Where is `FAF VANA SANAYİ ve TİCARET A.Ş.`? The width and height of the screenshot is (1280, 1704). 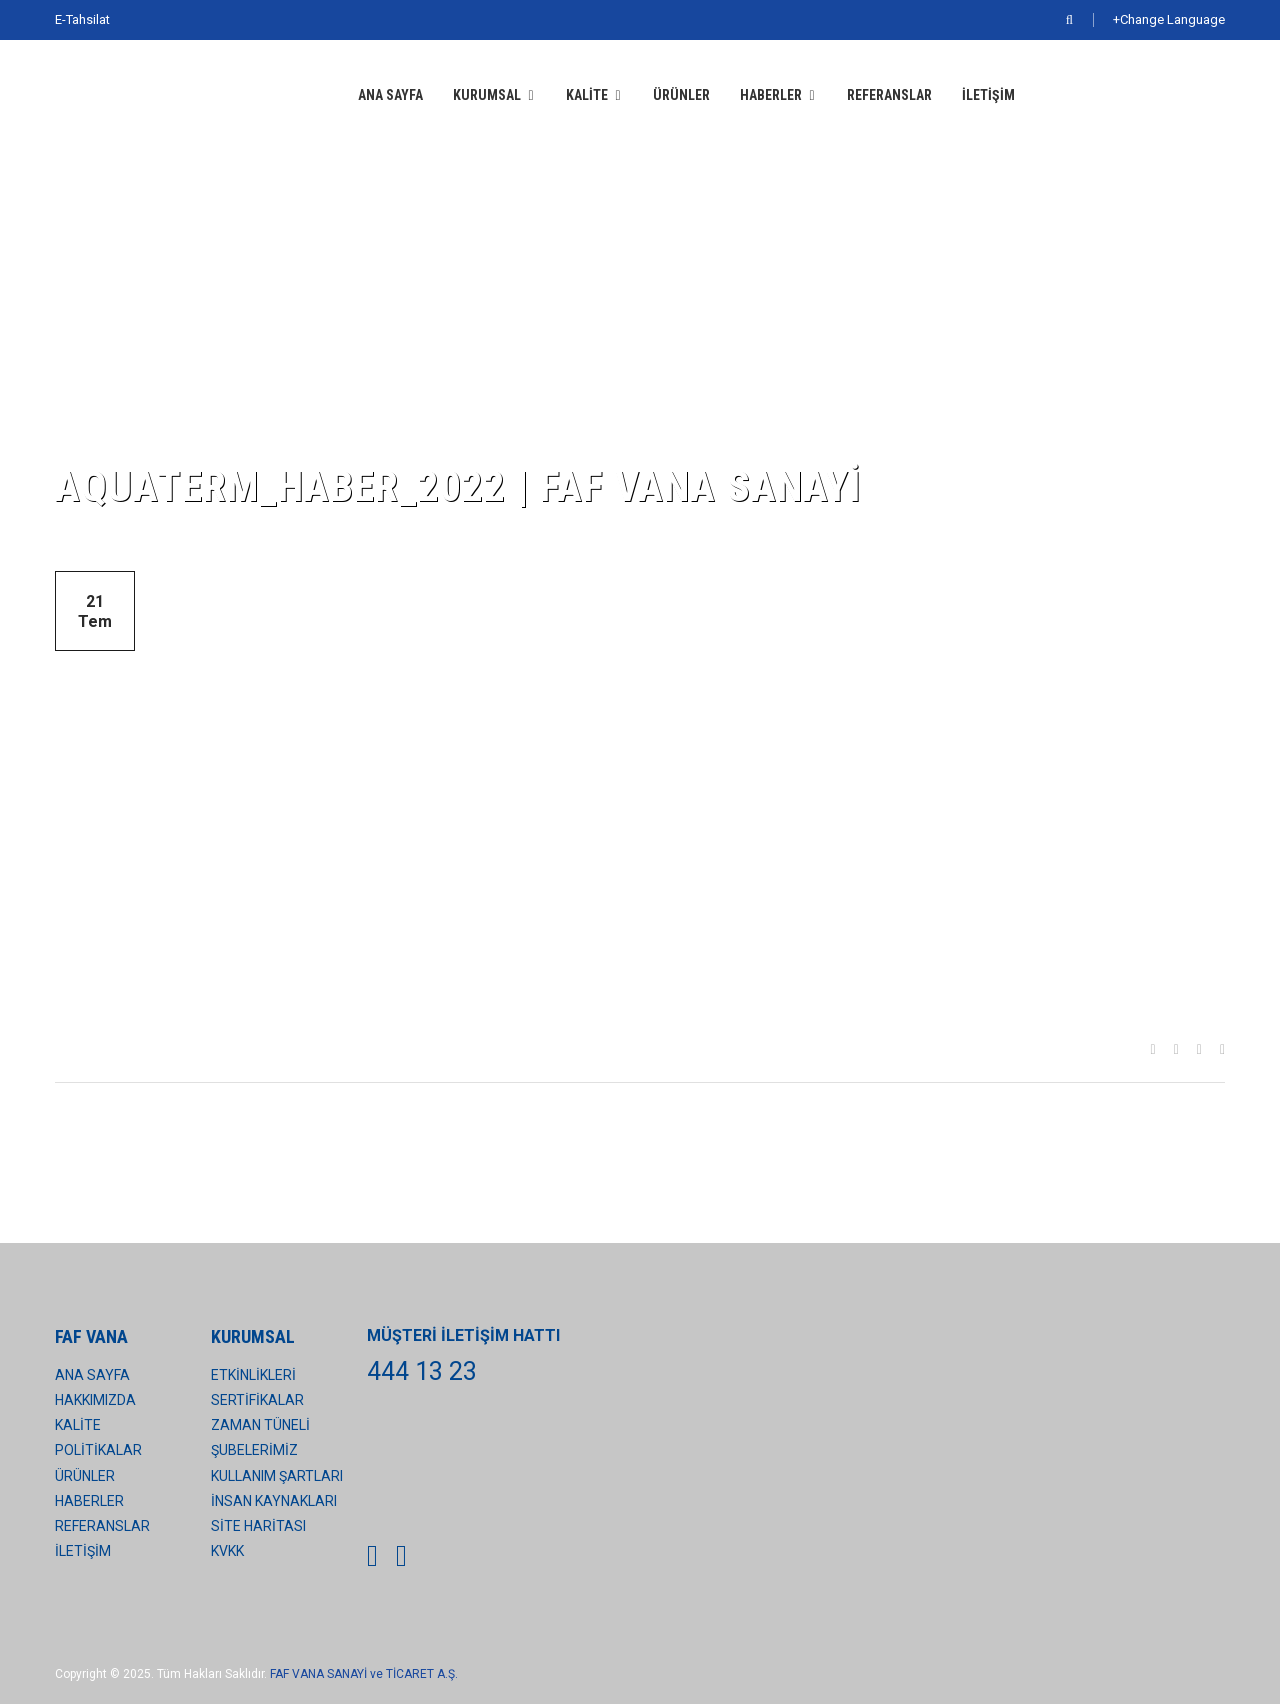
FAF VANA SANAYİ ve TİCARET A.Ş. is located at coordinates (364, 1674).